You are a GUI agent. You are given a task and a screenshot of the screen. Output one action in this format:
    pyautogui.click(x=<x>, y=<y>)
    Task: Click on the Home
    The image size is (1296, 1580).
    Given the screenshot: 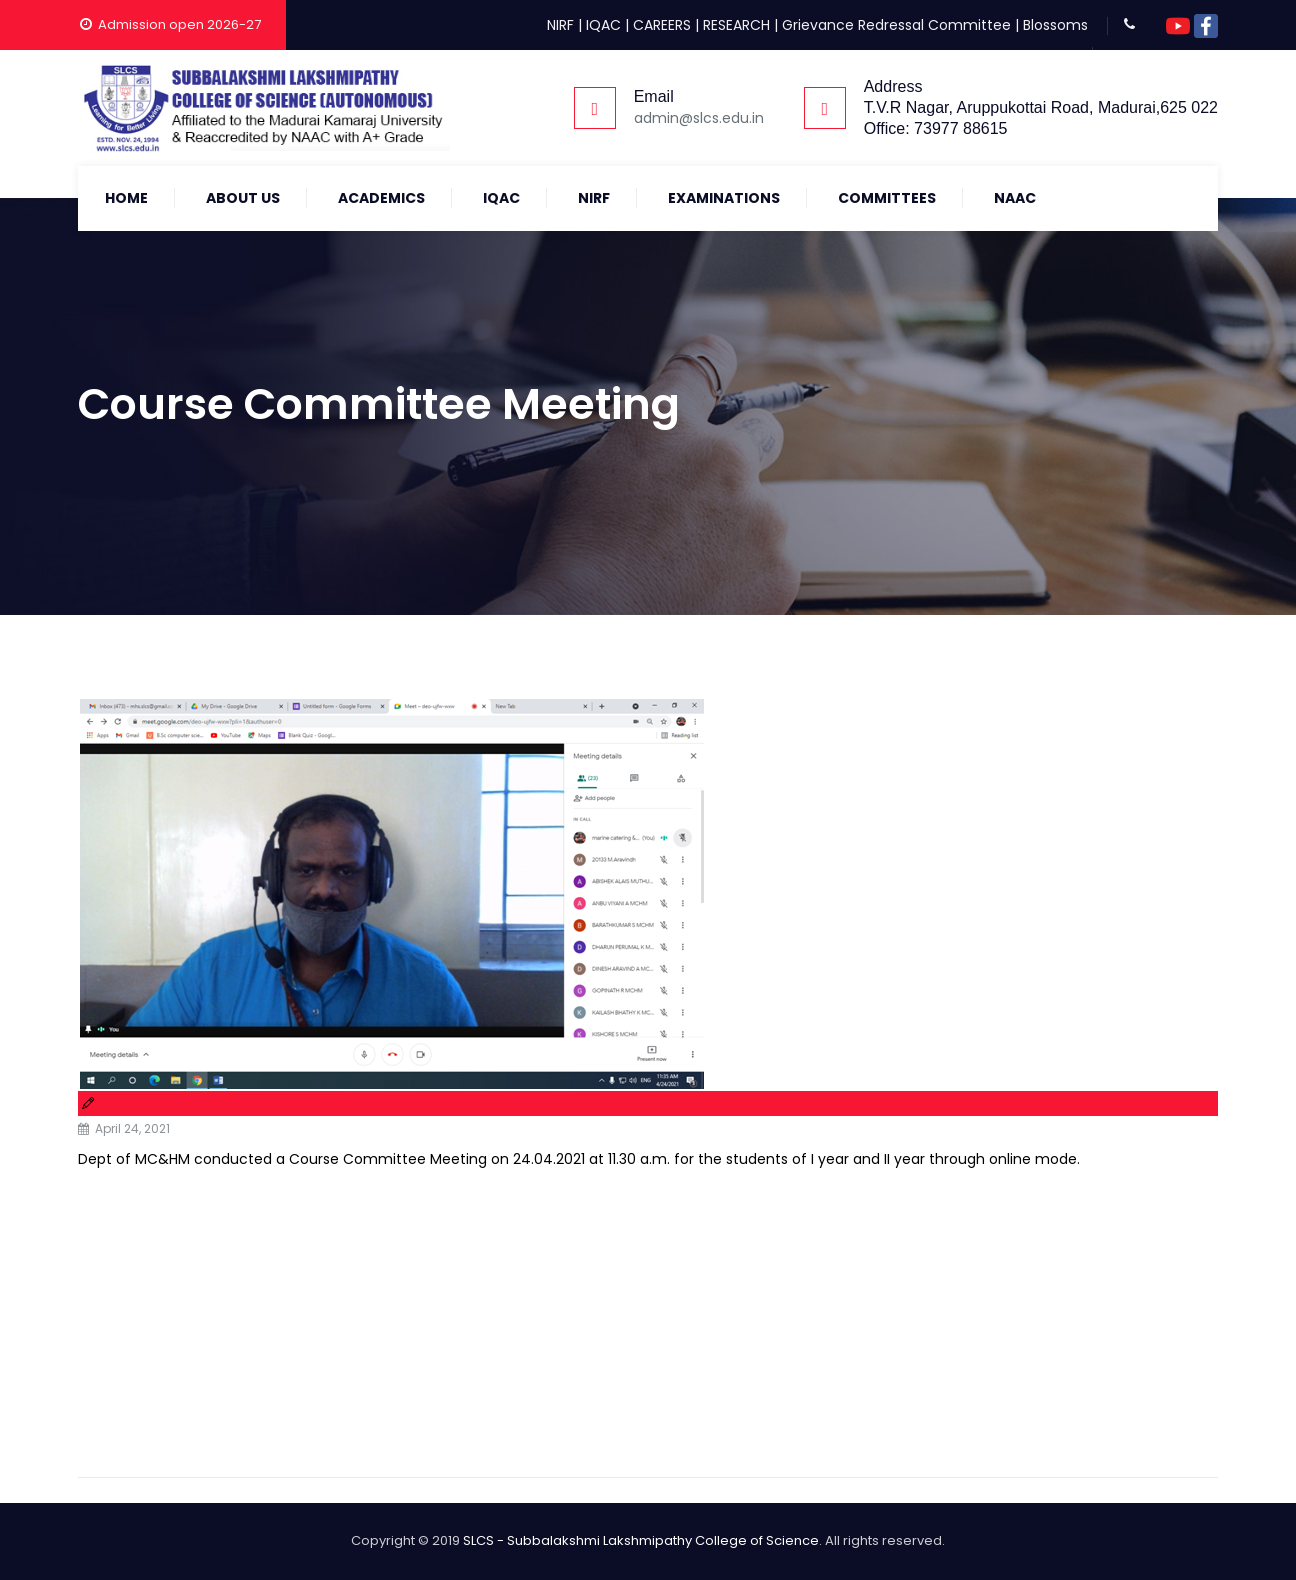 What is the action you would take?
    pyautogui.click(x=126, y=198)
    